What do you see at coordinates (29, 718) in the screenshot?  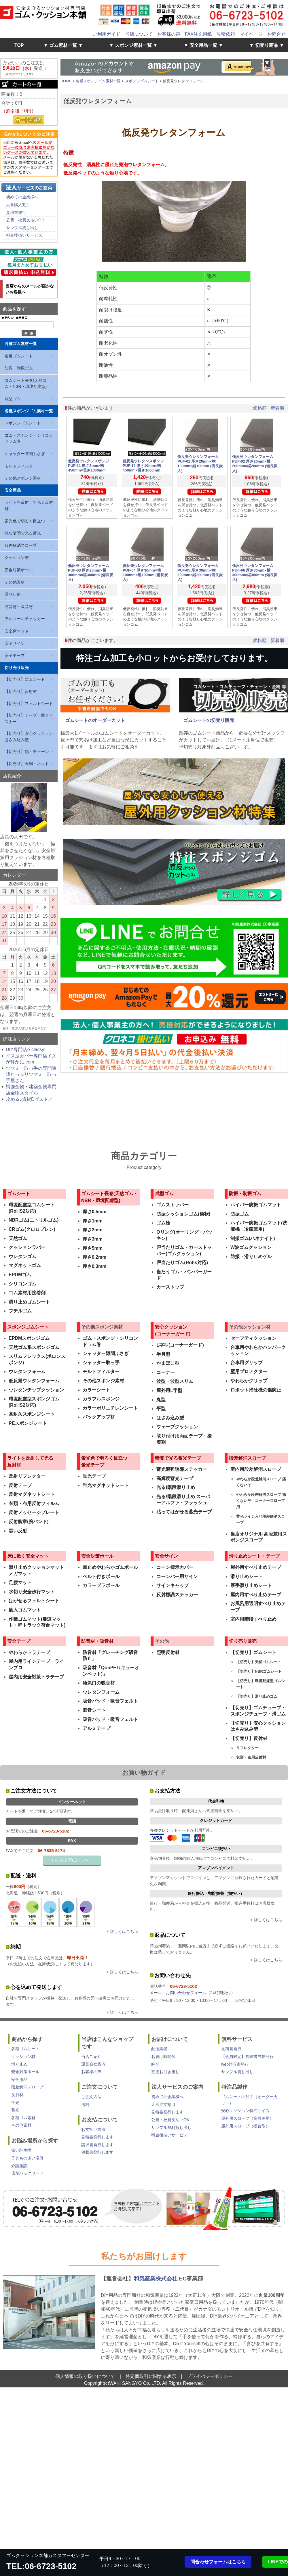 I see `【切売り】テープ・面ファスナー` at bounding box center [29, 718].